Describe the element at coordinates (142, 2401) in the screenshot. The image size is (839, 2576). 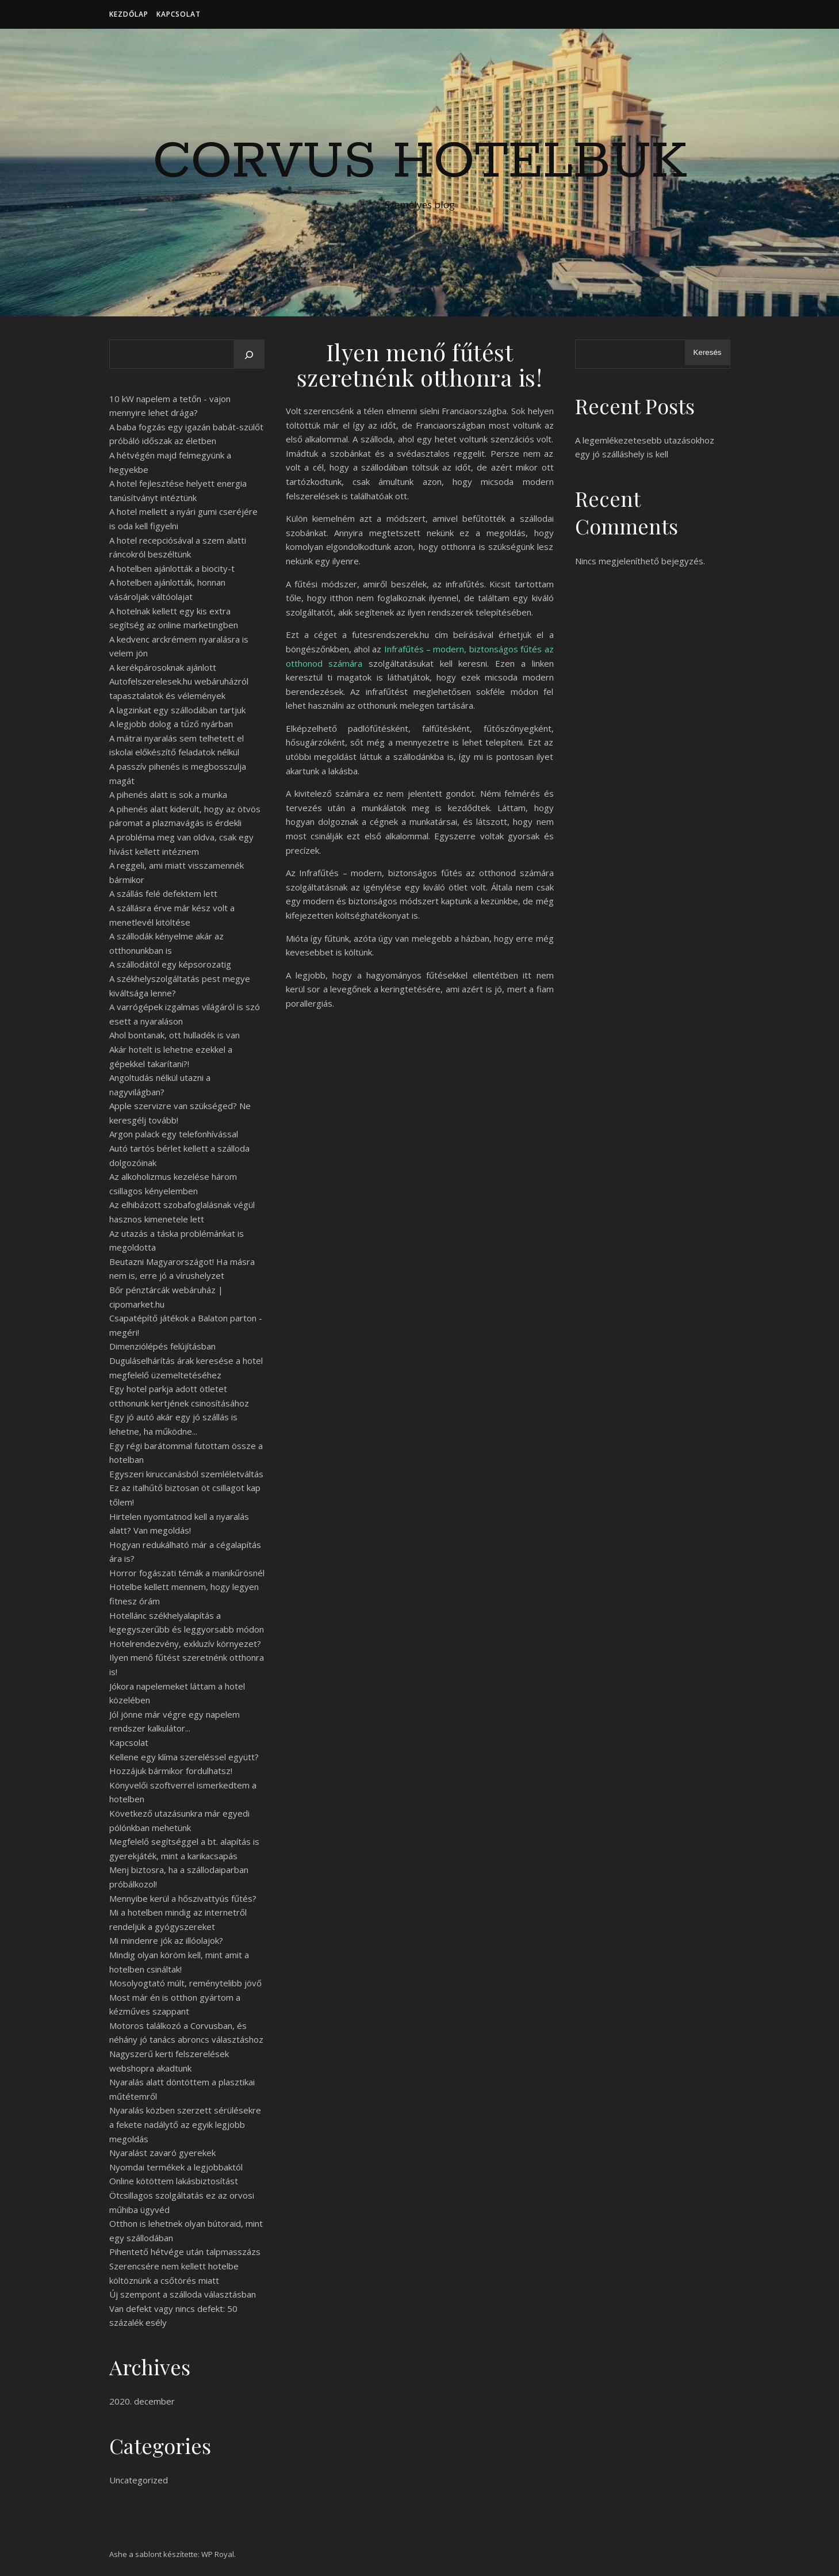
I see `2020. december` at that location.